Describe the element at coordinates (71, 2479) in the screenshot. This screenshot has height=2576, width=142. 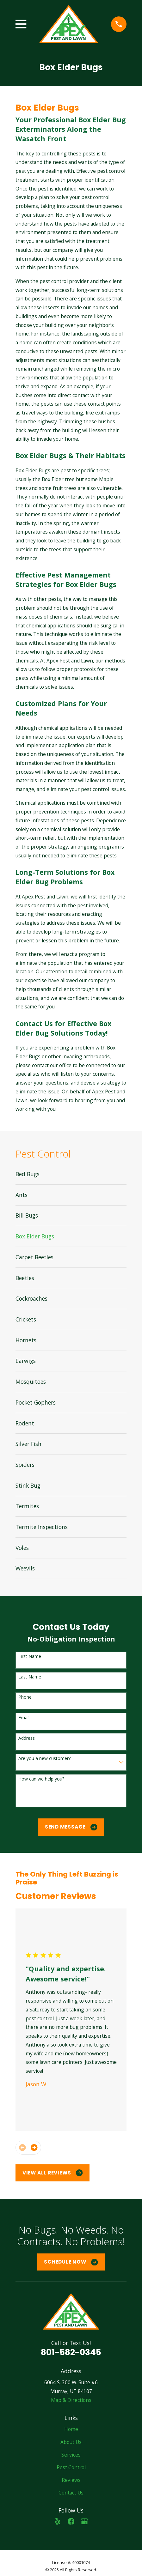
I see `Reviews` at that location.